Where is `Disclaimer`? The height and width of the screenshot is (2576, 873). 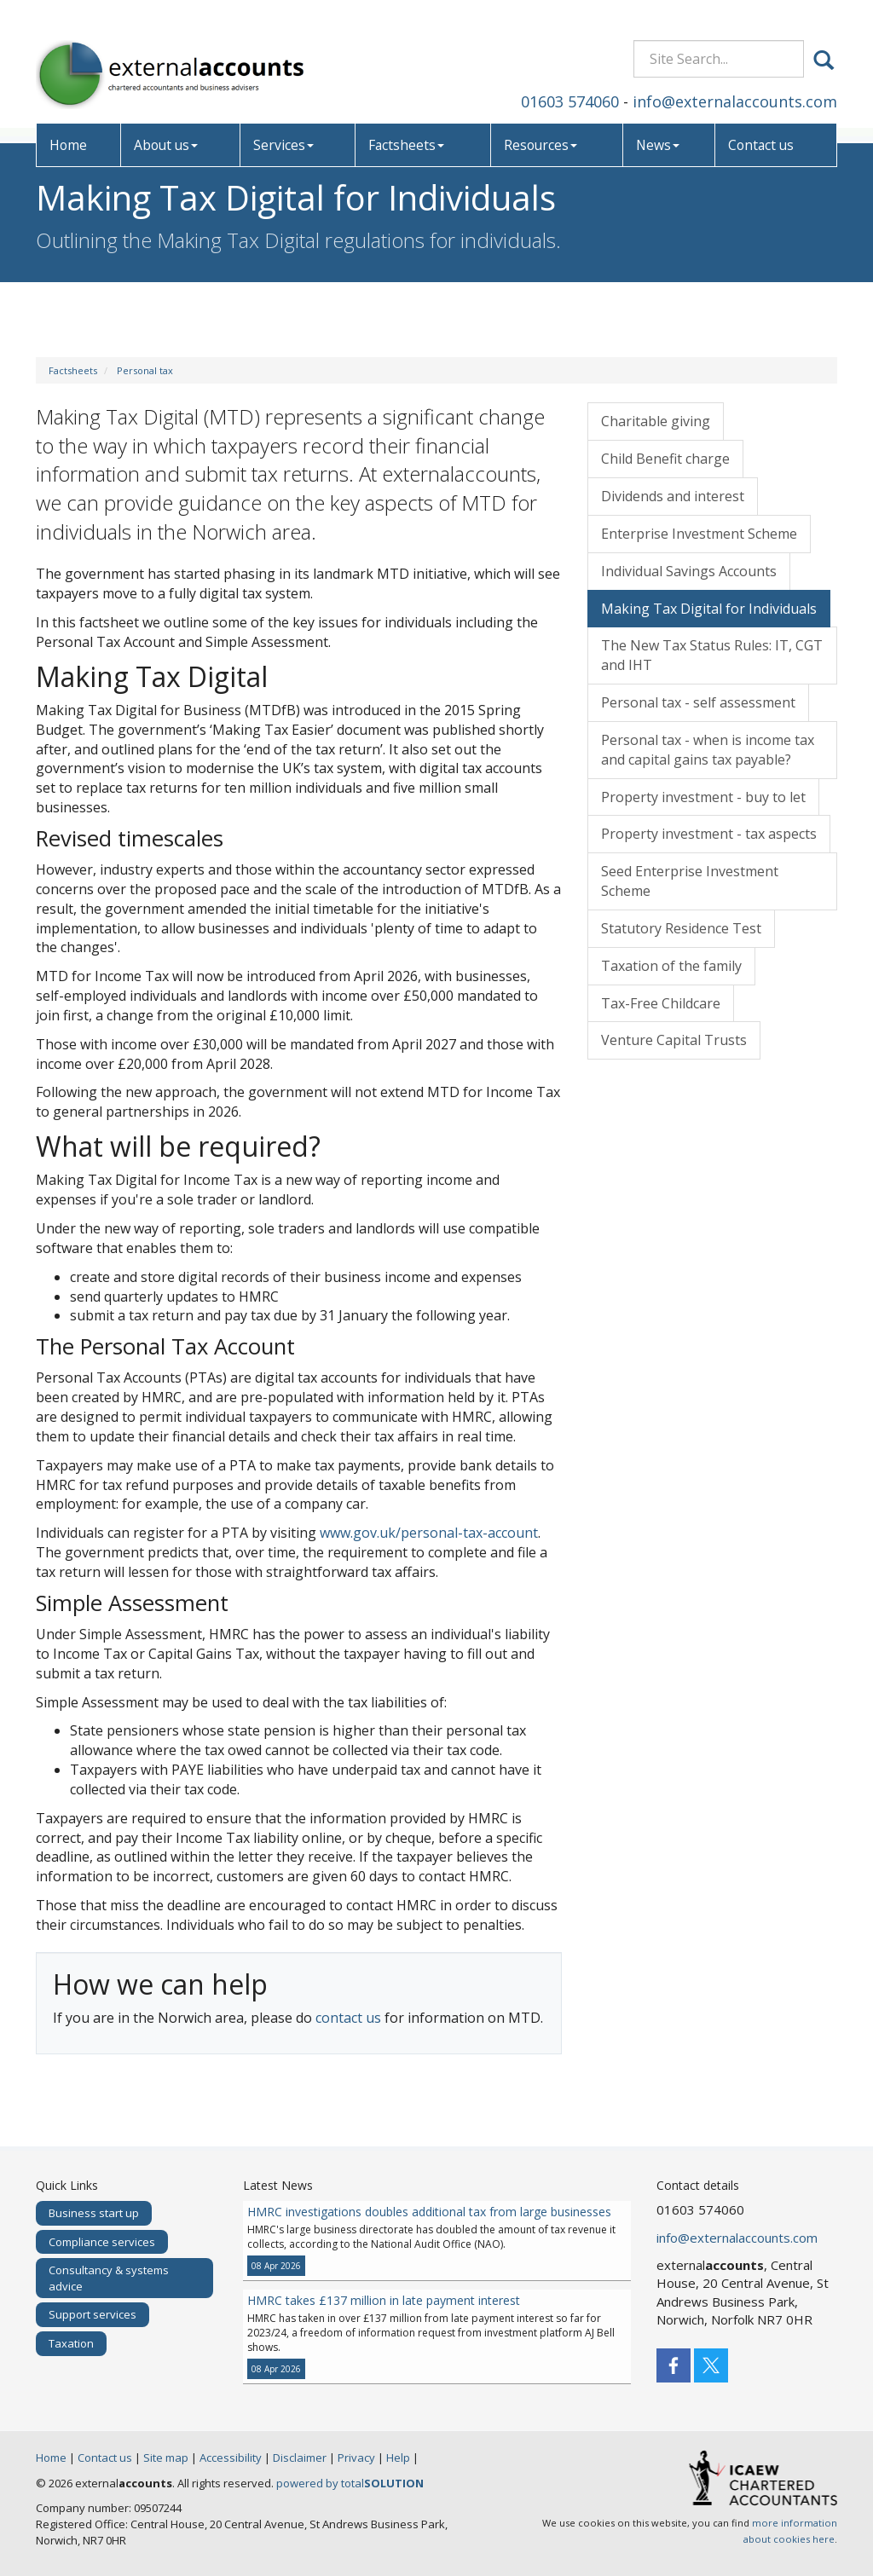 Disclaimer is located at coordinates (300, 2457).